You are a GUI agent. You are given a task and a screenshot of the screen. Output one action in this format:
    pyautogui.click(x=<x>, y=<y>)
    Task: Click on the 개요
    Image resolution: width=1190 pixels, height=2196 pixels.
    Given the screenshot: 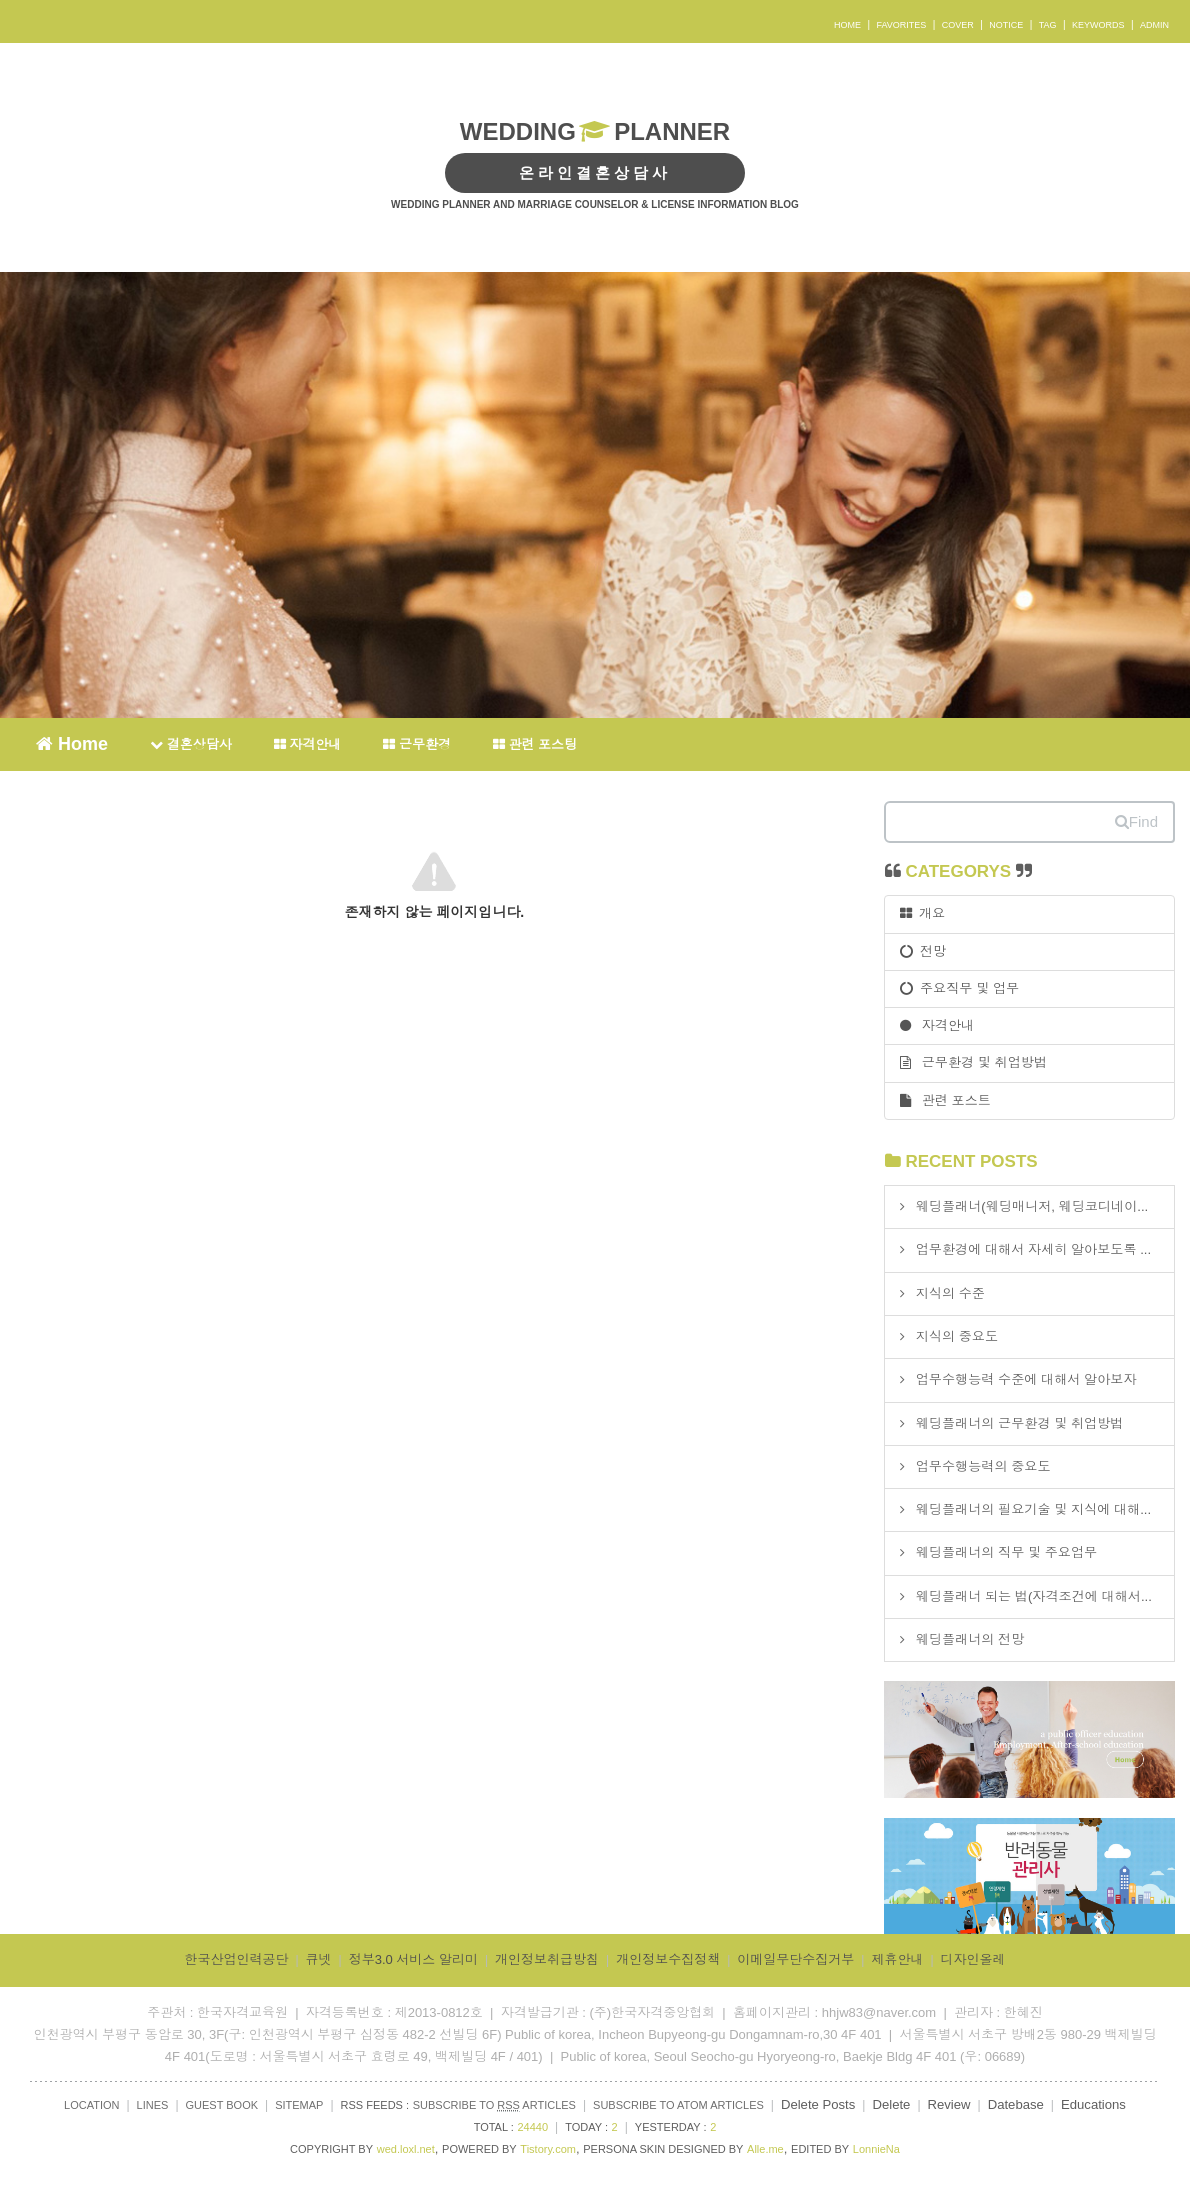 What is the action you would take?
    pyautogui.click(x=923, y=913)
    